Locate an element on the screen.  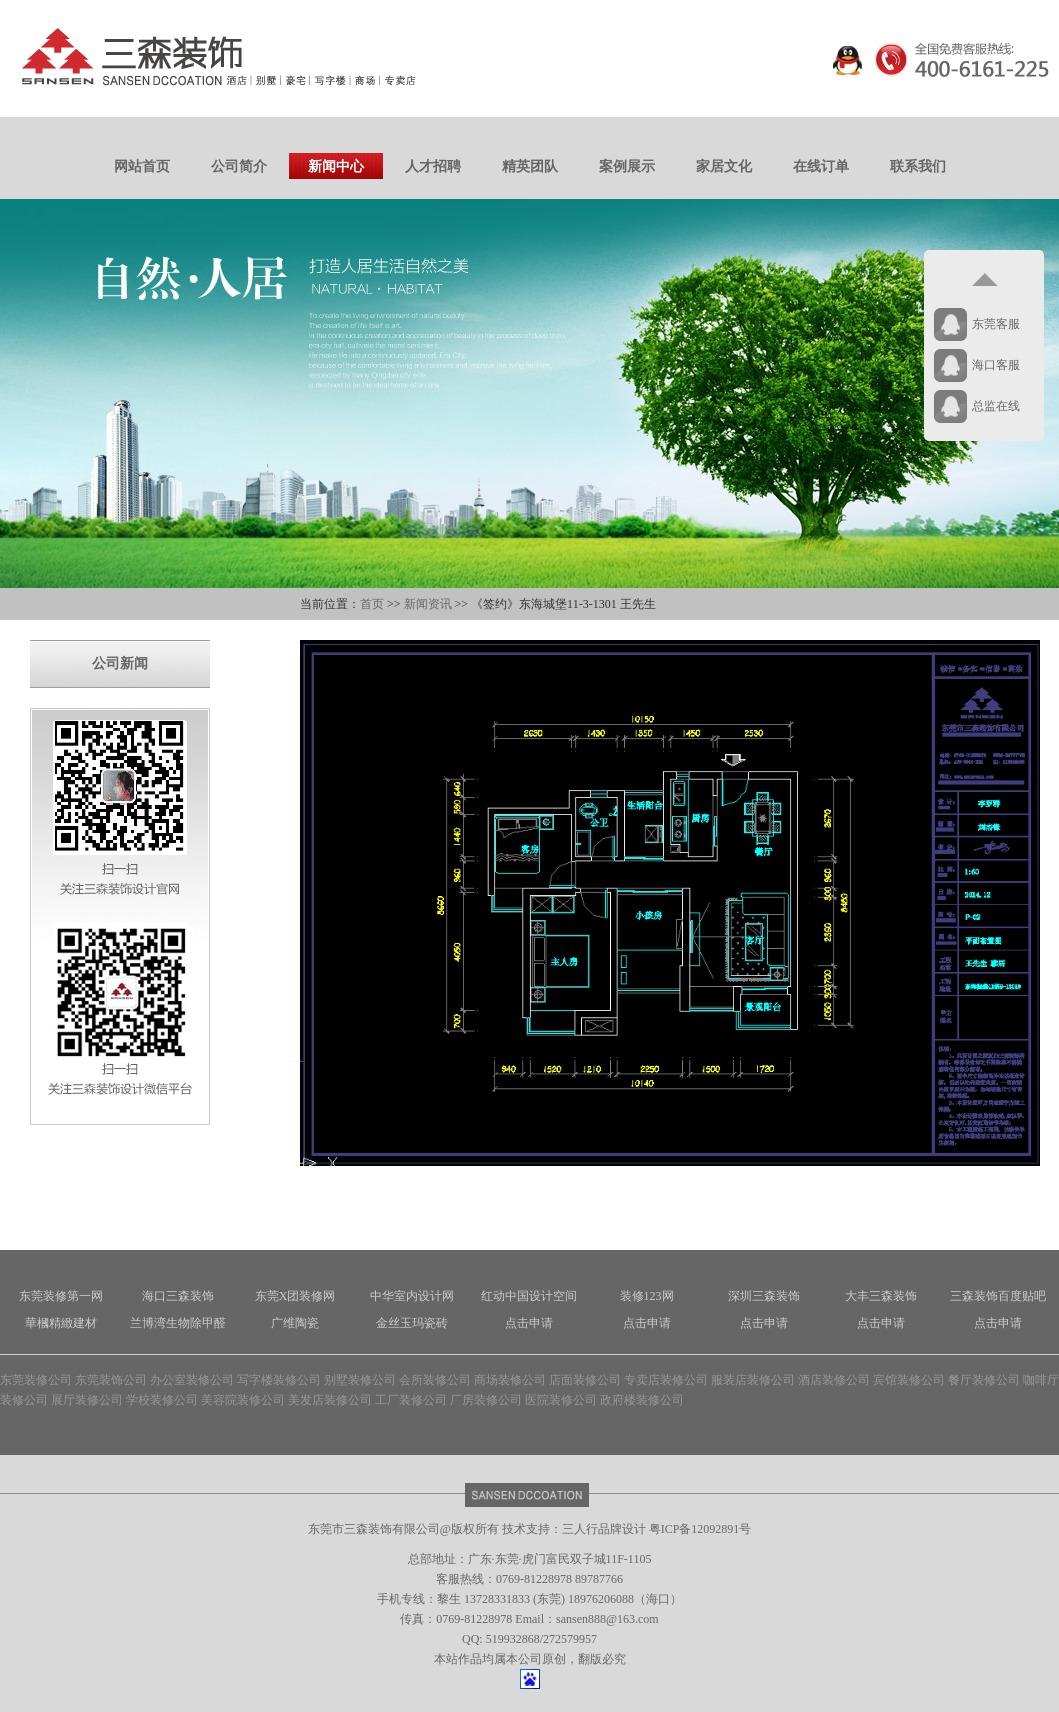
海口三森装饰 is located at coordinates (178, 1296).